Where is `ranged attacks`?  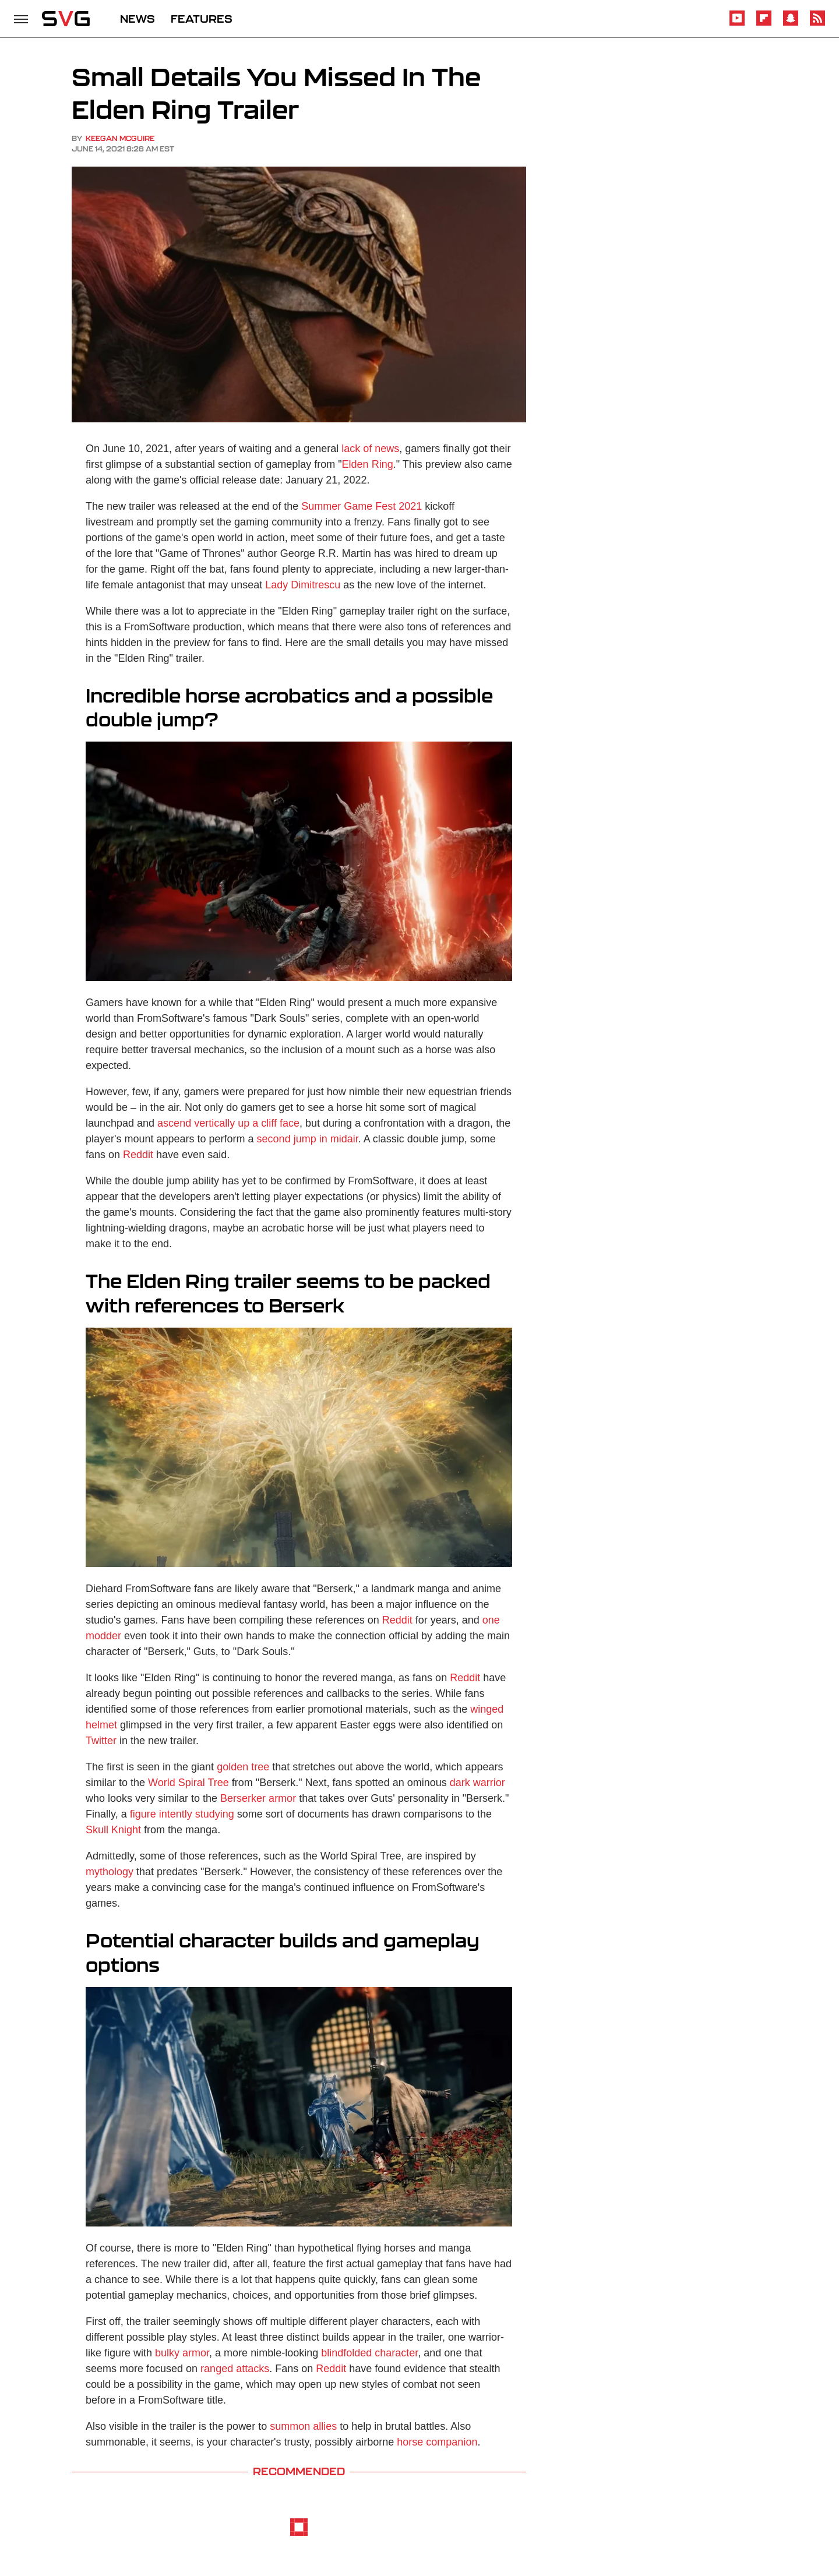
ranged attacks is located at coordinates (234, 2368).